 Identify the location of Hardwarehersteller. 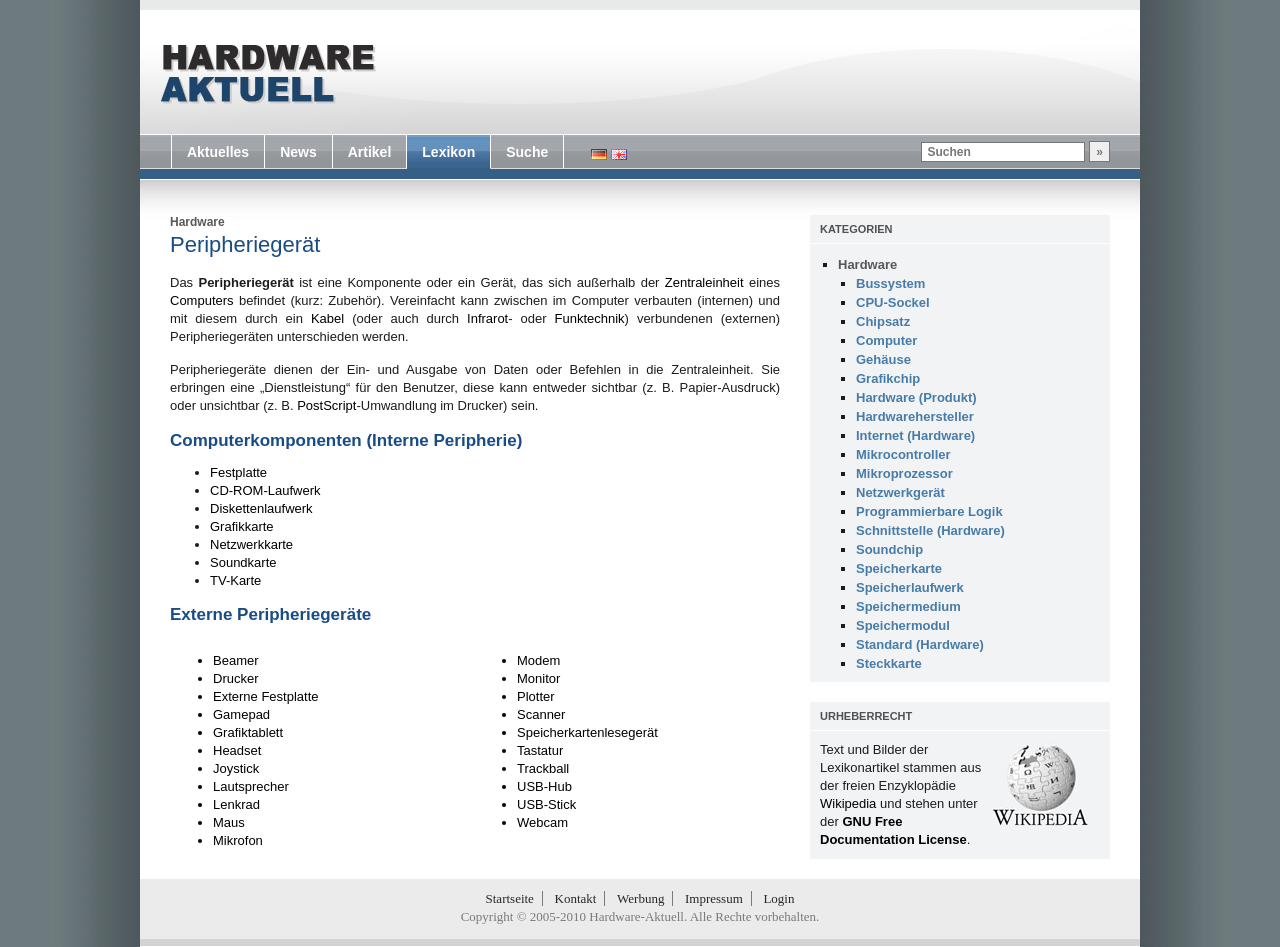
(915, 416).